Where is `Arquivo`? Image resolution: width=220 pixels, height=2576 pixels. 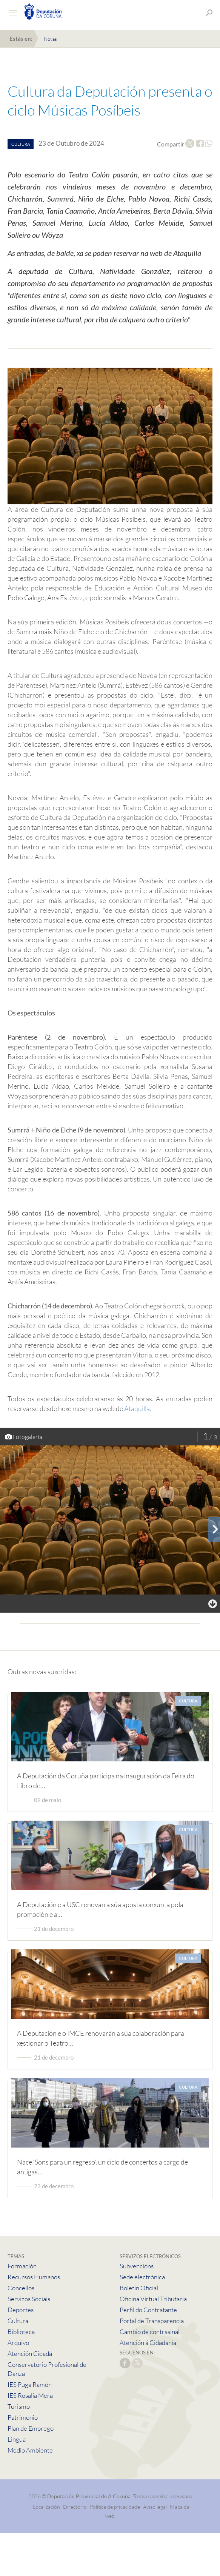
Arquivo is located at coordinates (18, 2342).